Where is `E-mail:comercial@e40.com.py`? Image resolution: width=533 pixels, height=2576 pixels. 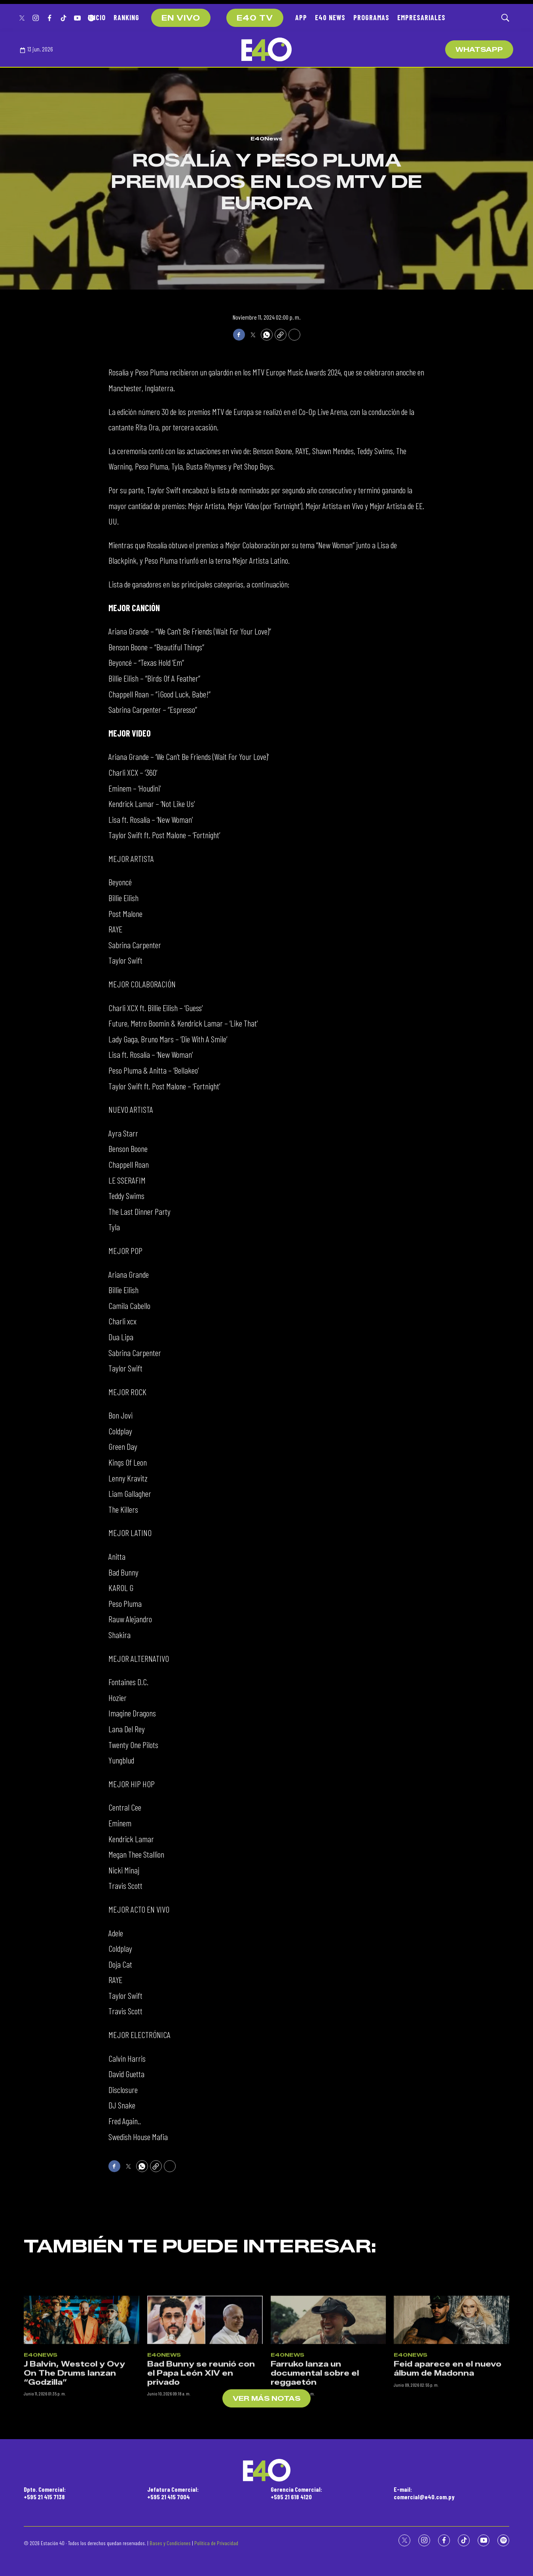 E-mail:comercial@e40.com.py is located at coordinates (424, 2492).